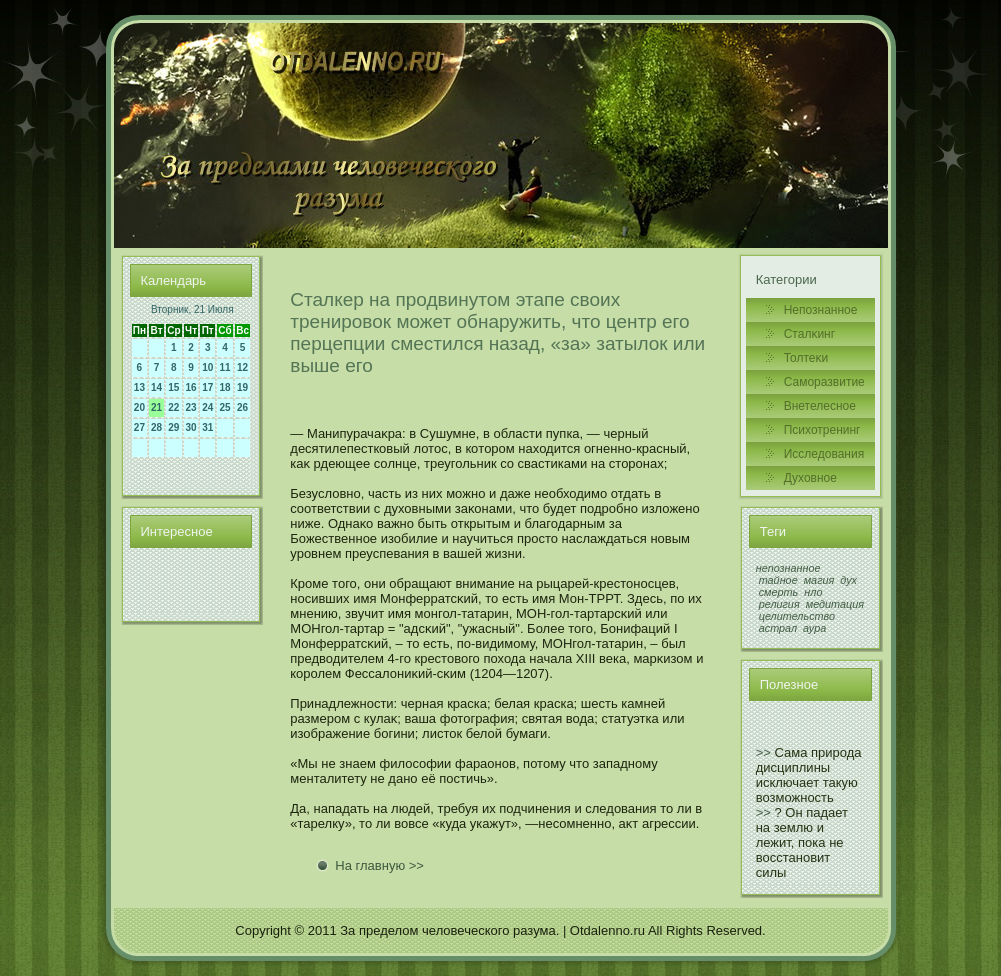 This screenshot has width=1001, height=976. Describe the element at coordinates (139, 427) in the screenshot. I see `27` at that location.